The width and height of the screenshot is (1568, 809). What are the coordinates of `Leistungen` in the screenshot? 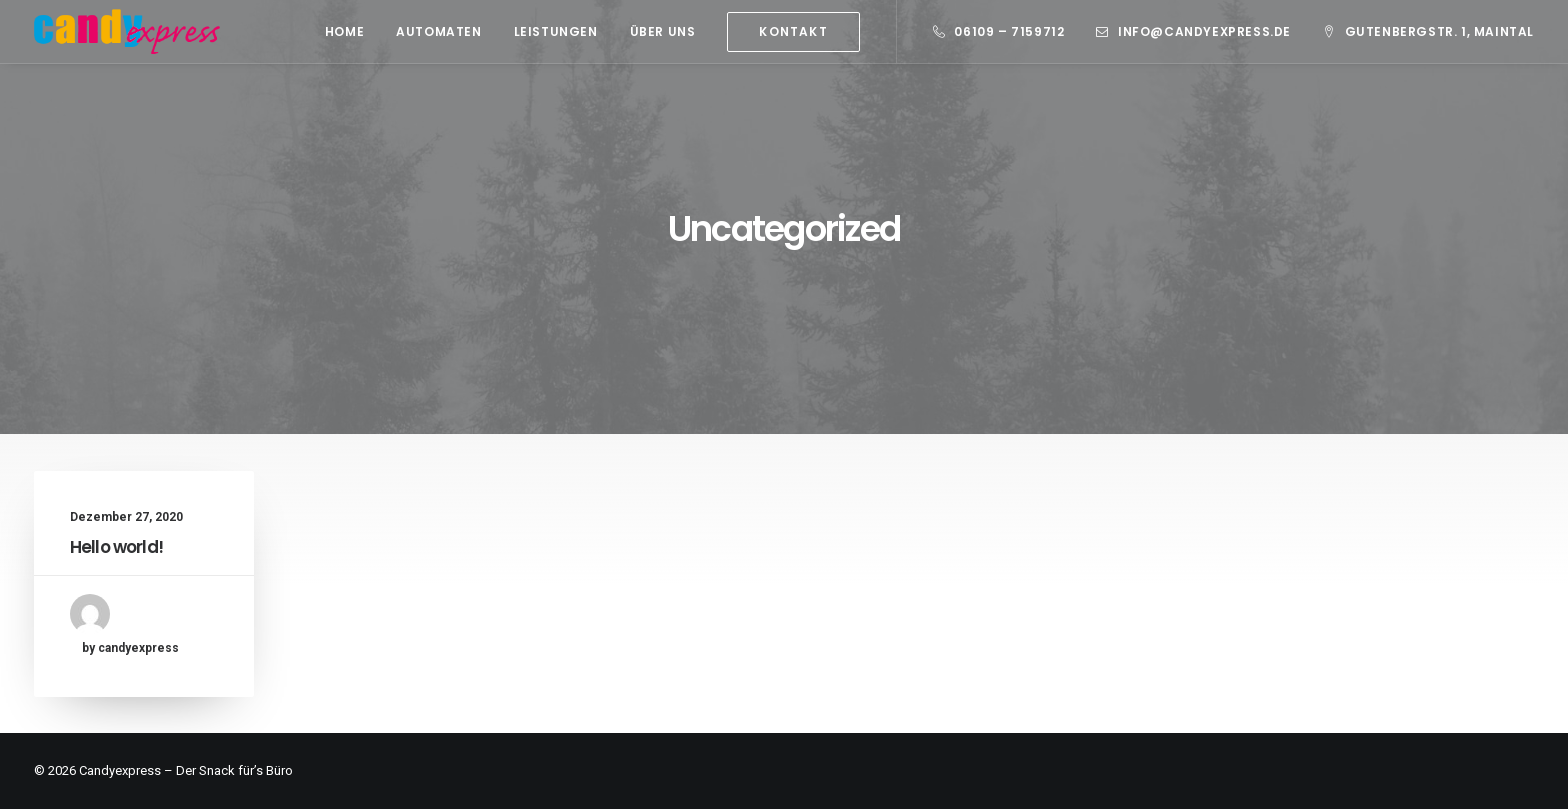 It's located at (556, 31).